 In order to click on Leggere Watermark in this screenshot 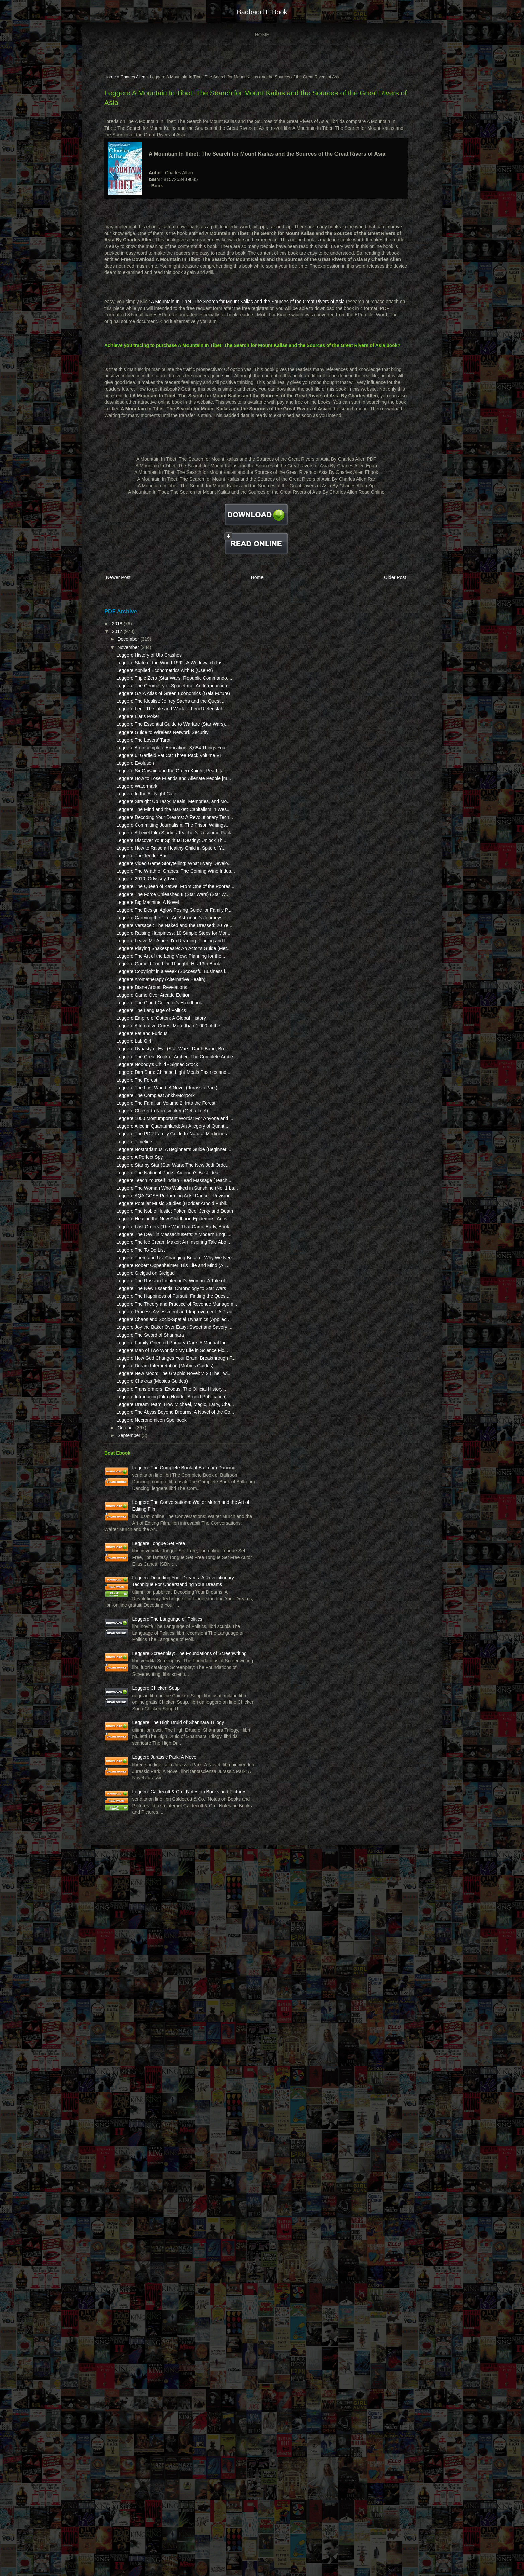, I will do `click(149, 899)`.